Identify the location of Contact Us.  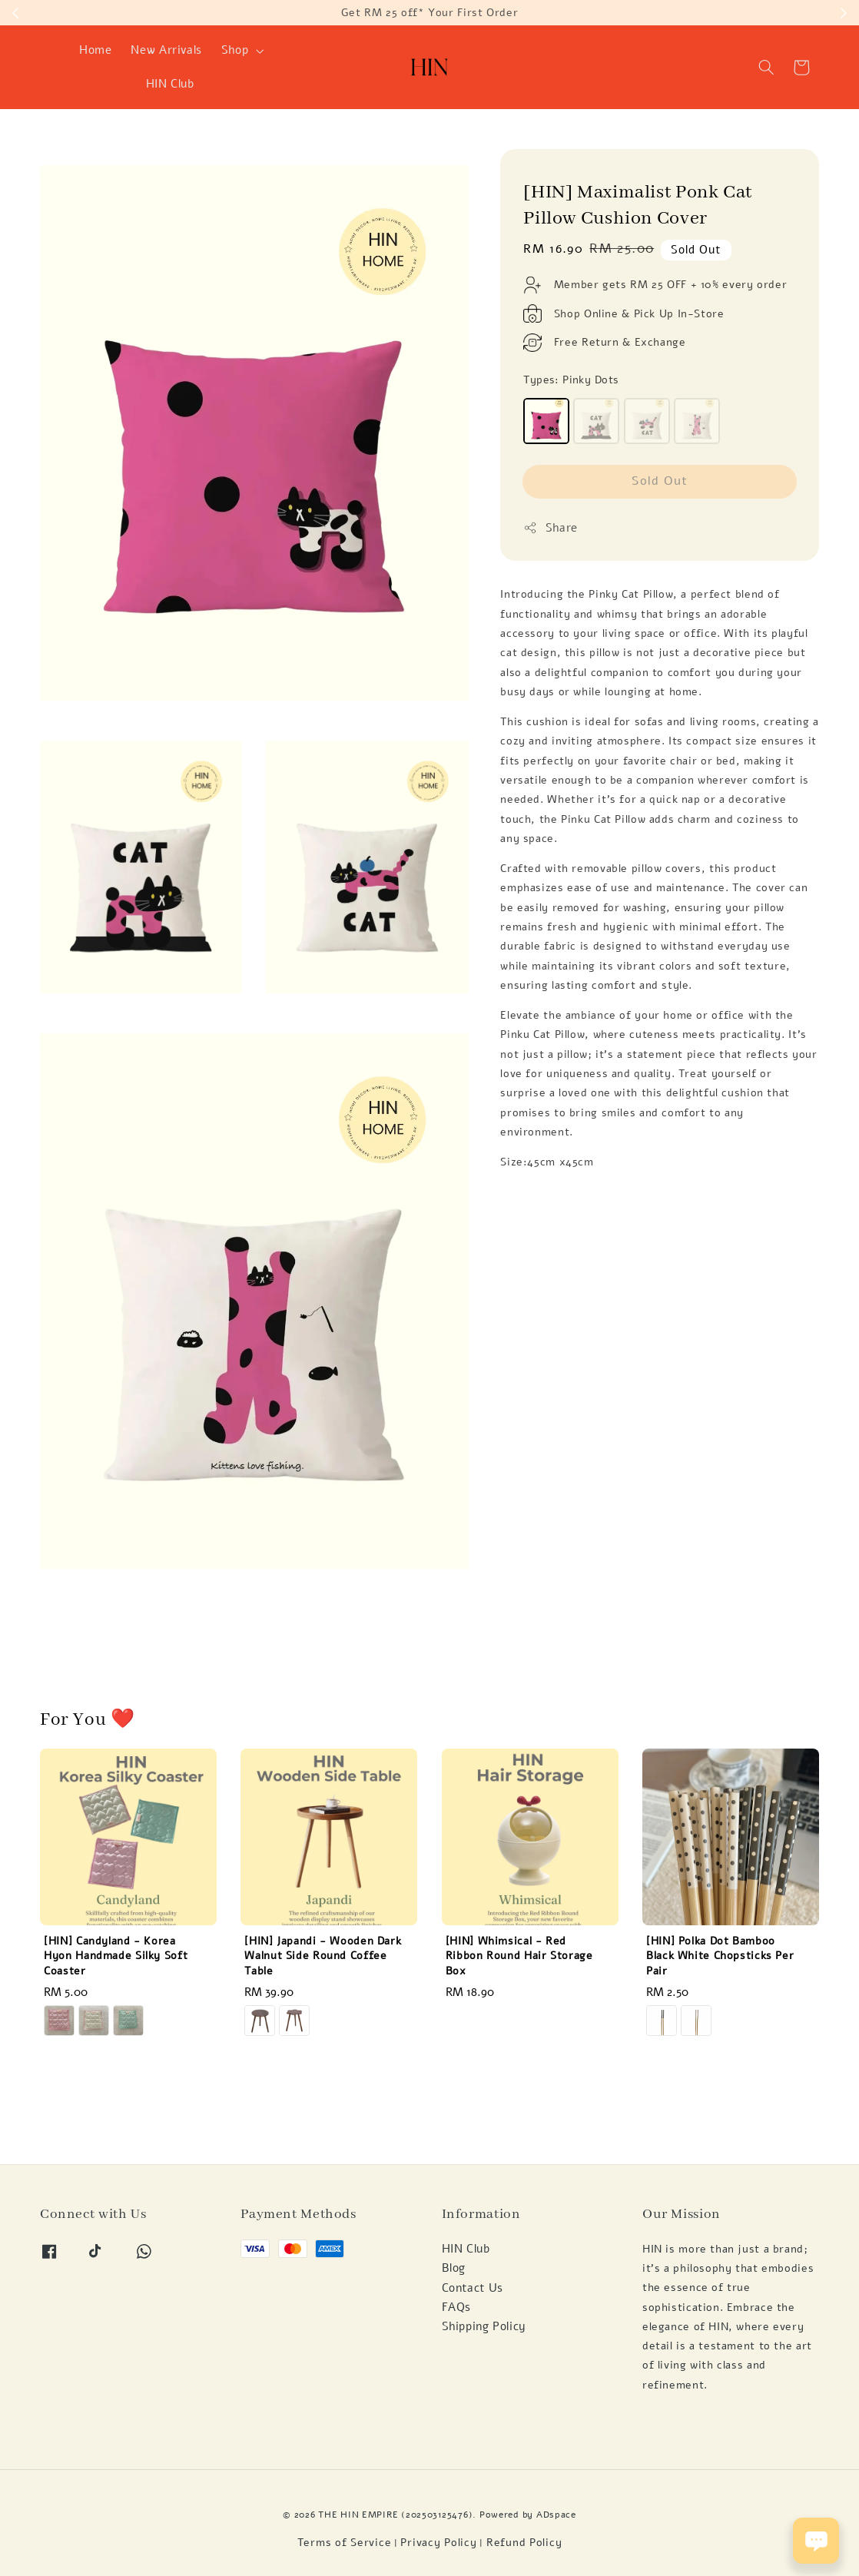
(472, 2288).